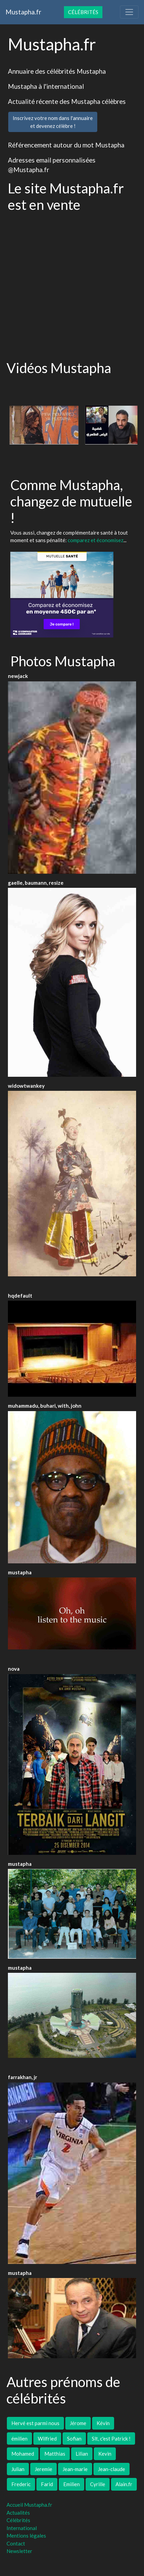 The image size is (144, 2576). Describe the element at coordinates (104, 2453) in the screenshot. I see `Kevin` at that location.